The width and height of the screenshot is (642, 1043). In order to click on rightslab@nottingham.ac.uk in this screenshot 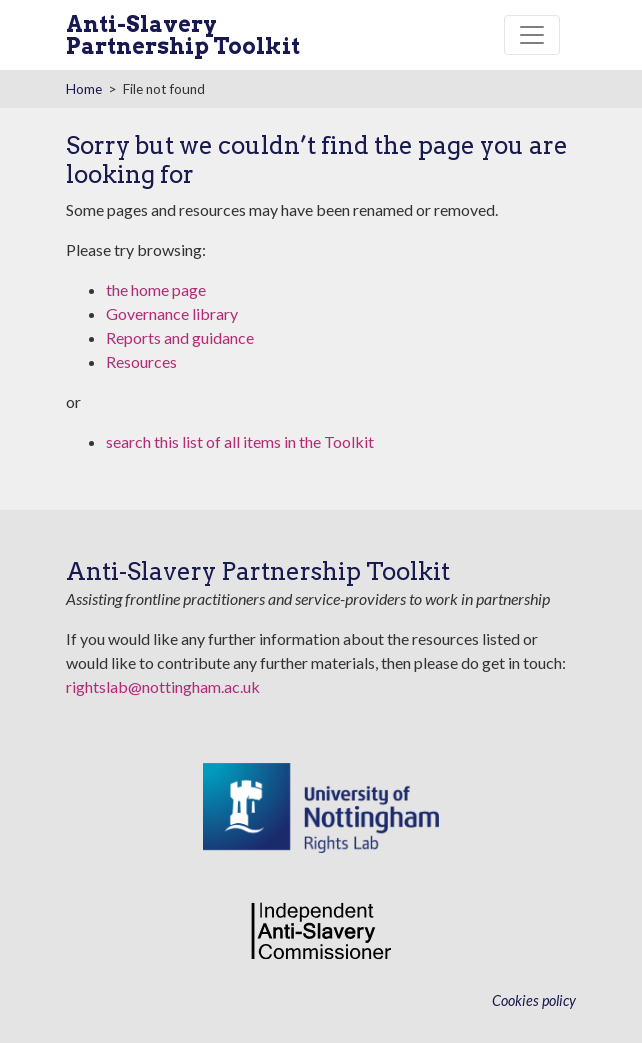, I will do `click(163, 686)`.